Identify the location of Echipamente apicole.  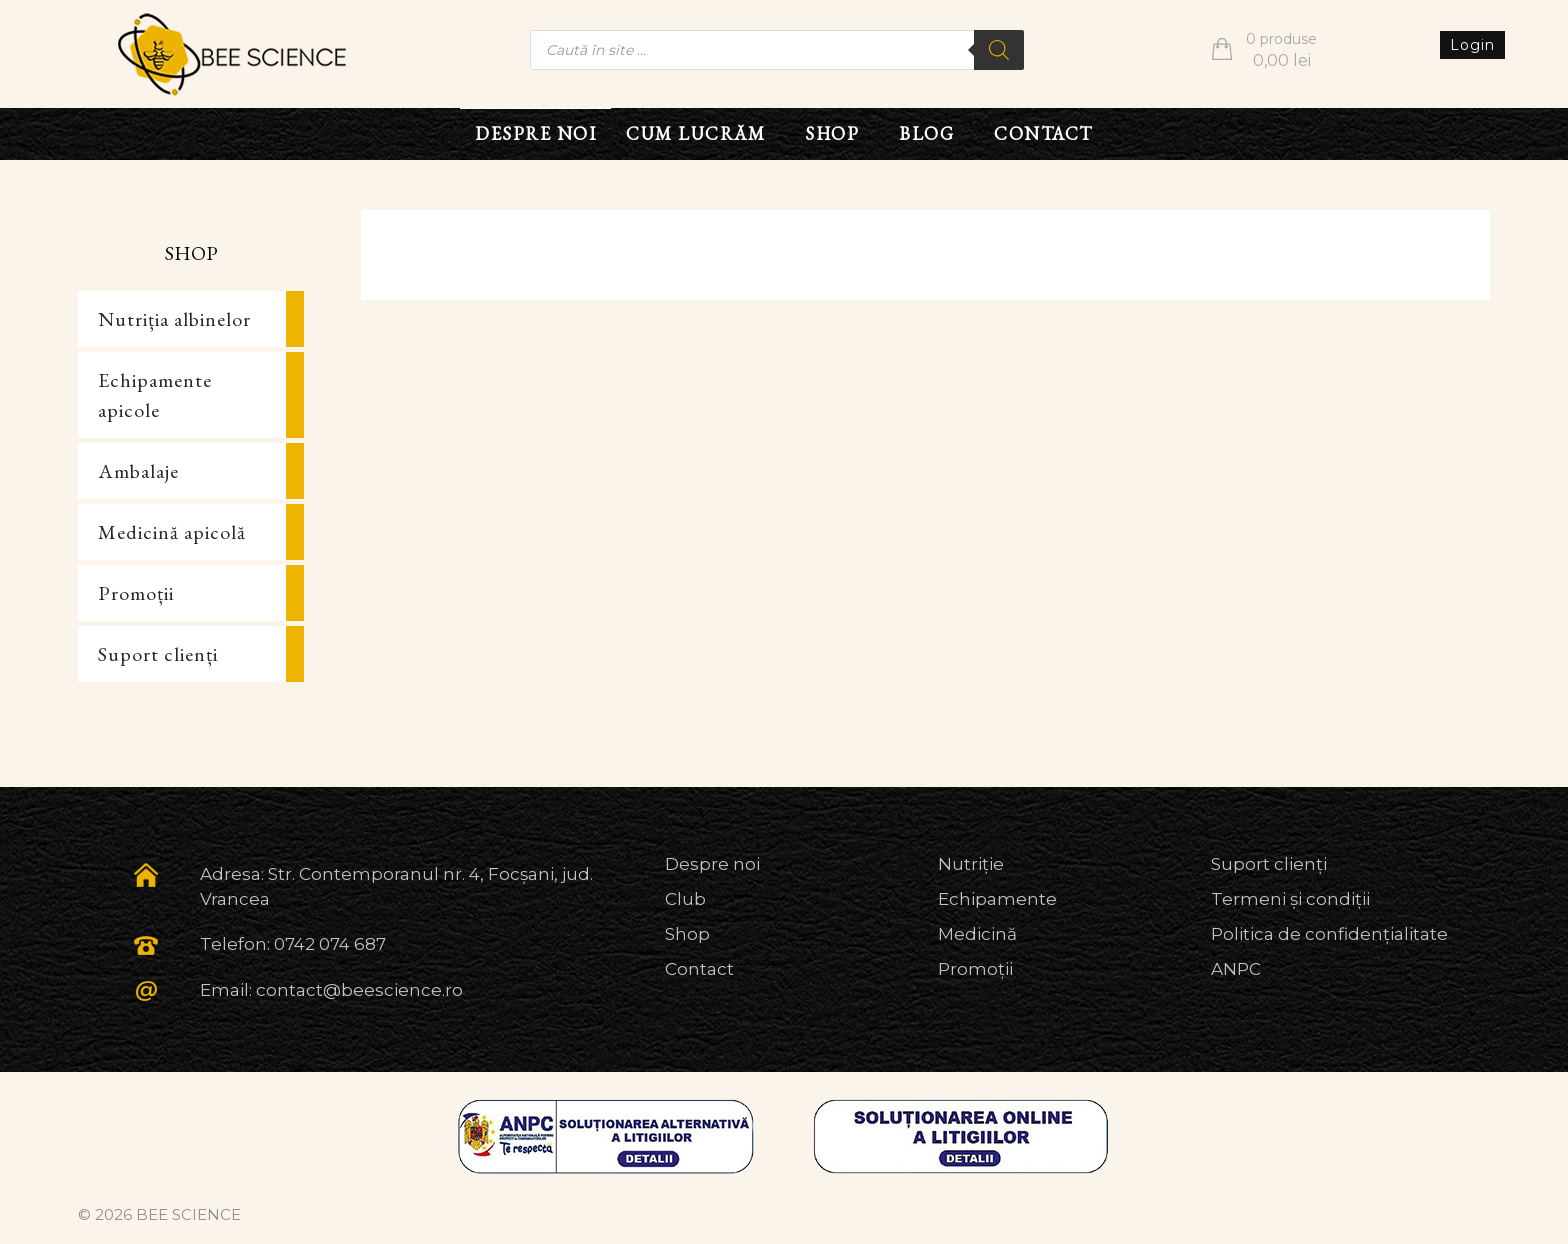
(155, 395).